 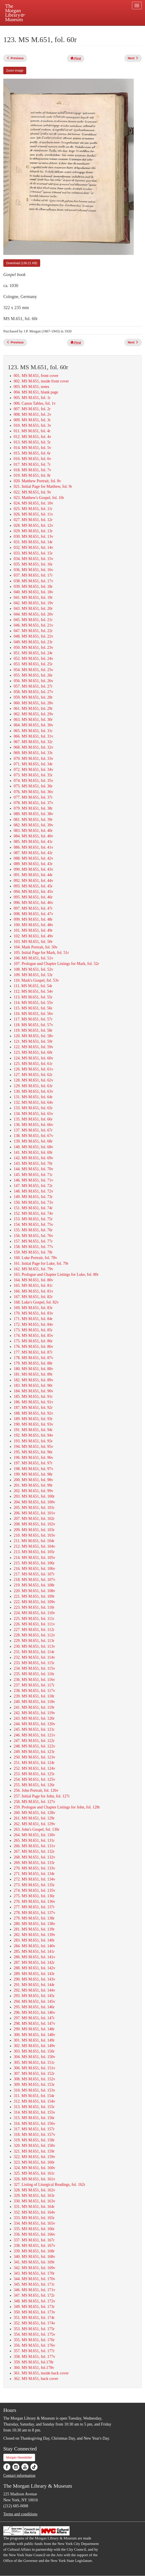 I want to click on 191. MS M.651, fol. 94r, so click(x=33, y=1430).